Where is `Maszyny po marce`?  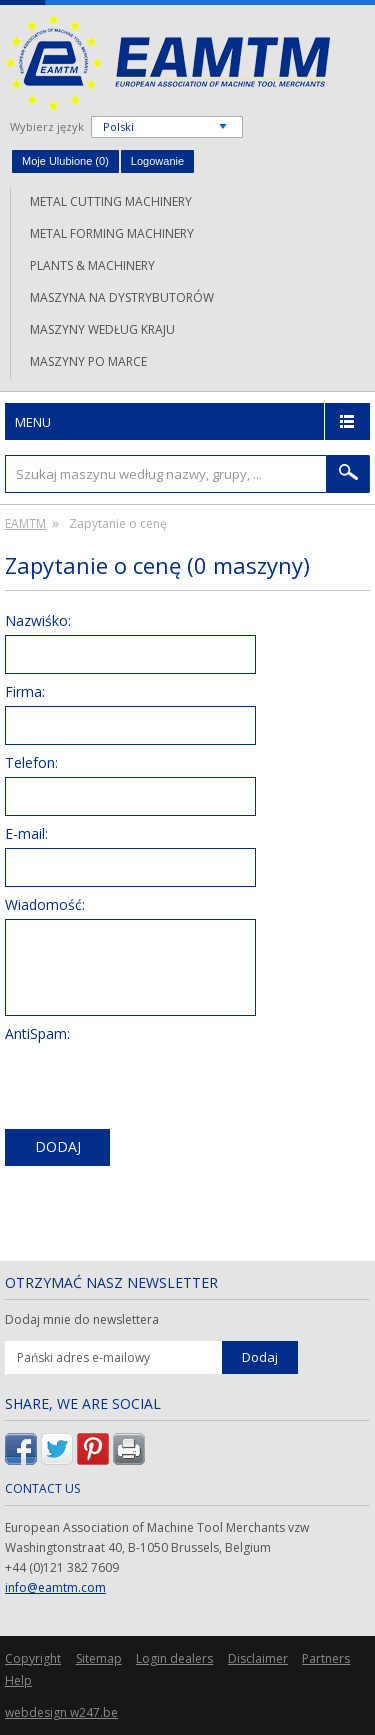
Maszyny po marce is located at coordinates (88, 361).